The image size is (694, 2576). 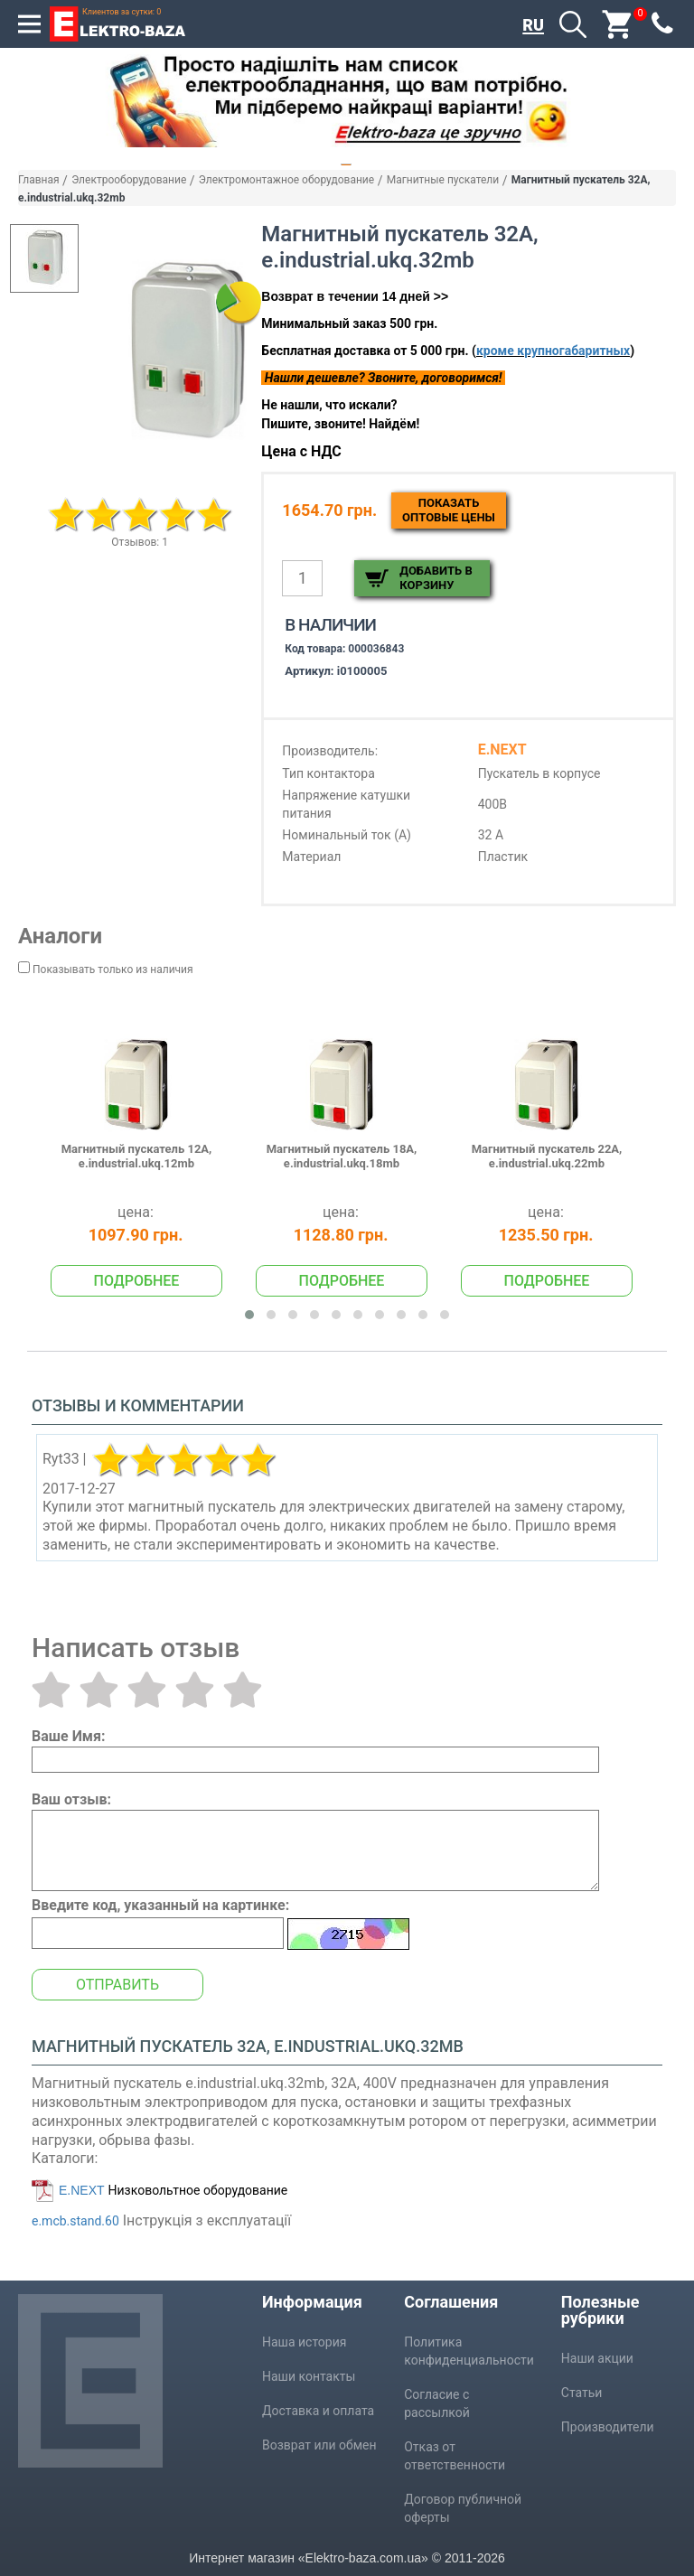 I want to click on Показатьоптовые цены, so click(x=448, y=510).